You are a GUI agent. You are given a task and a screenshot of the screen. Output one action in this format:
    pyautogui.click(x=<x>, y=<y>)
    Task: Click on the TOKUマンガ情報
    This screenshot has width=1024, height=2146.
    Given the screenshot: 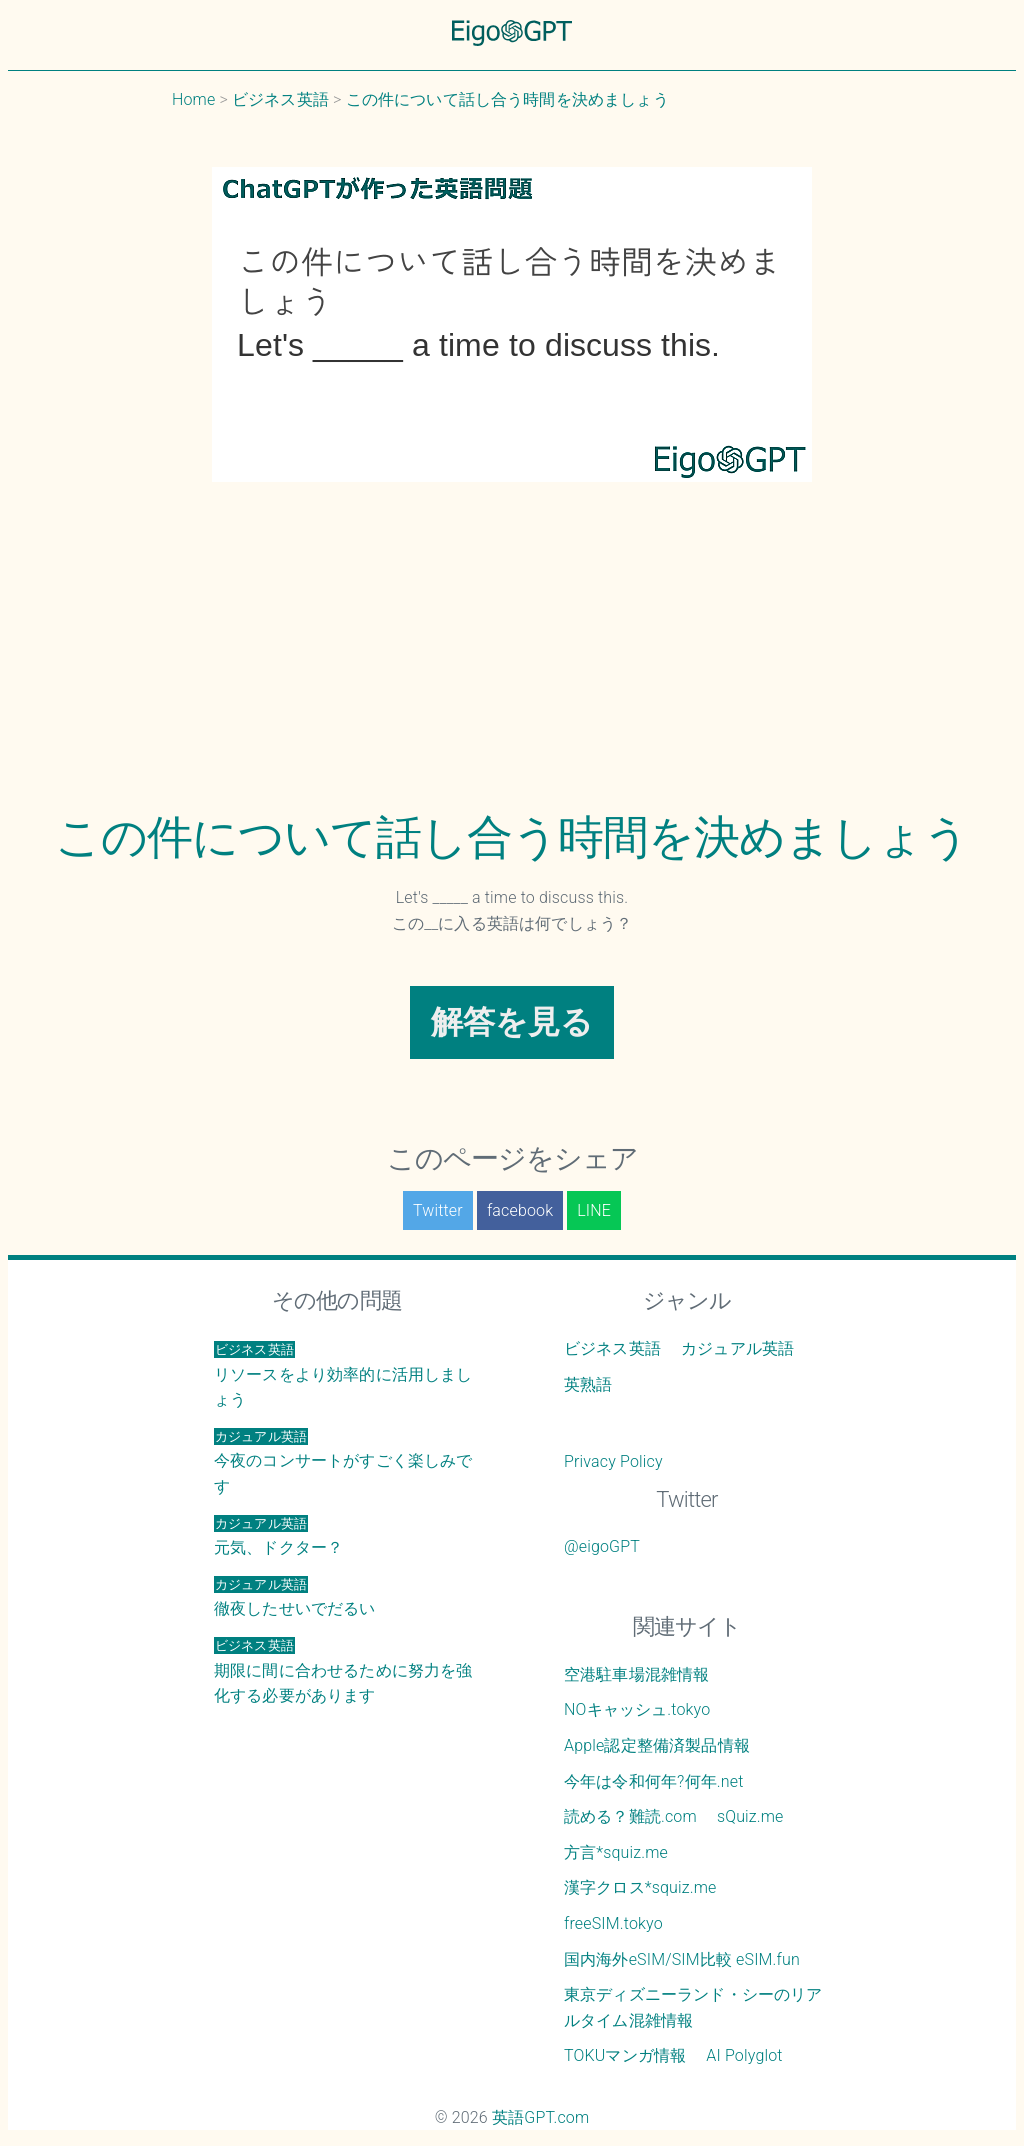 What is the action you would take?
    pyautogui.click(x=625, y=2055)
    